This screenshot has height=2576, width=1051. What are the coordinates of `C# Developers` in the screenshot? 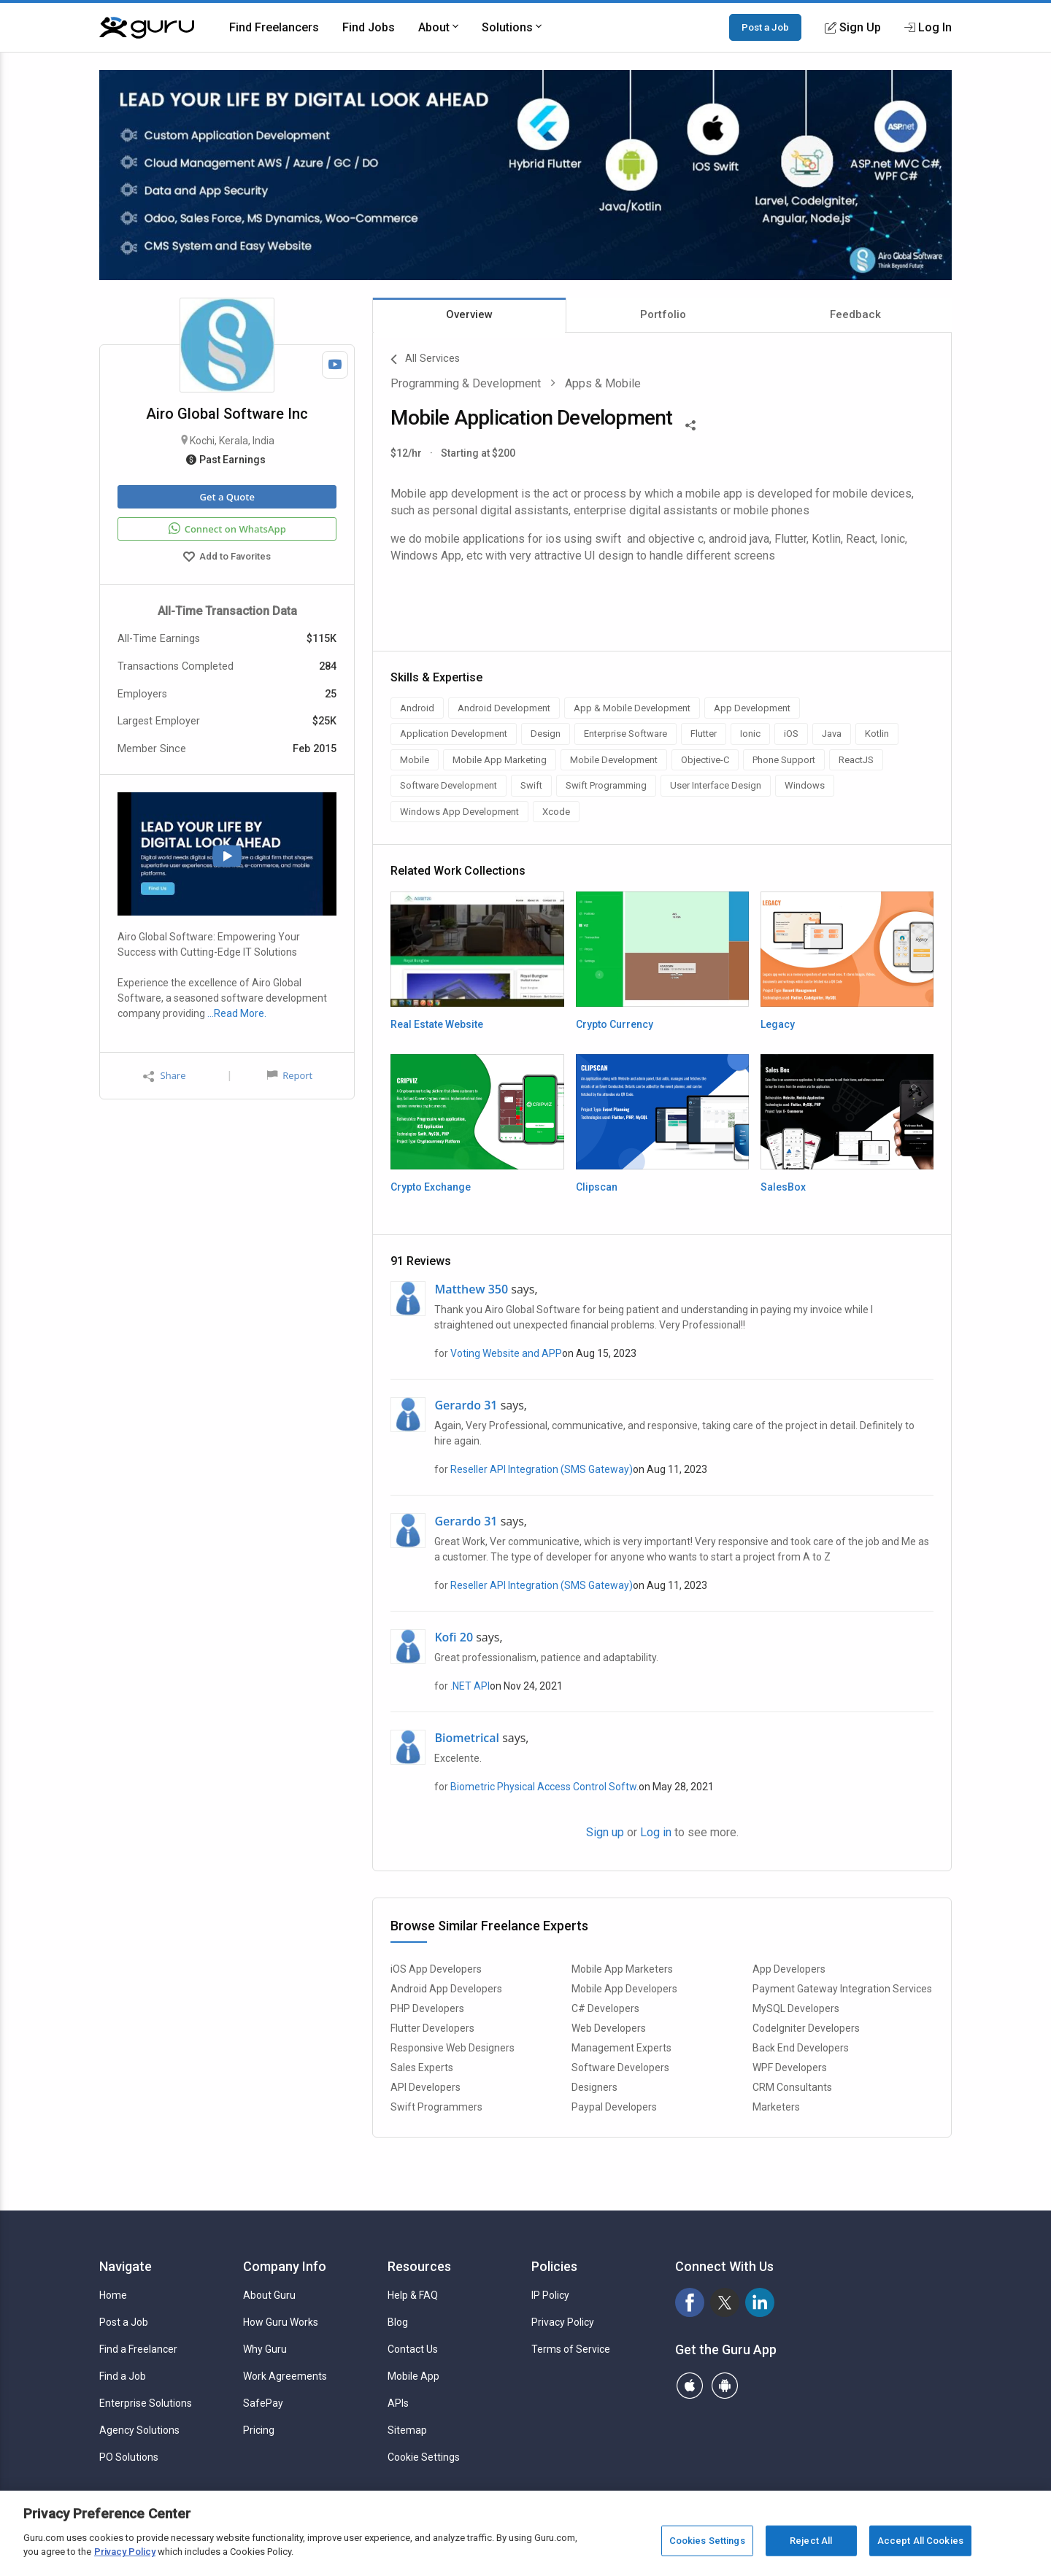 It's located at (605, 2008).